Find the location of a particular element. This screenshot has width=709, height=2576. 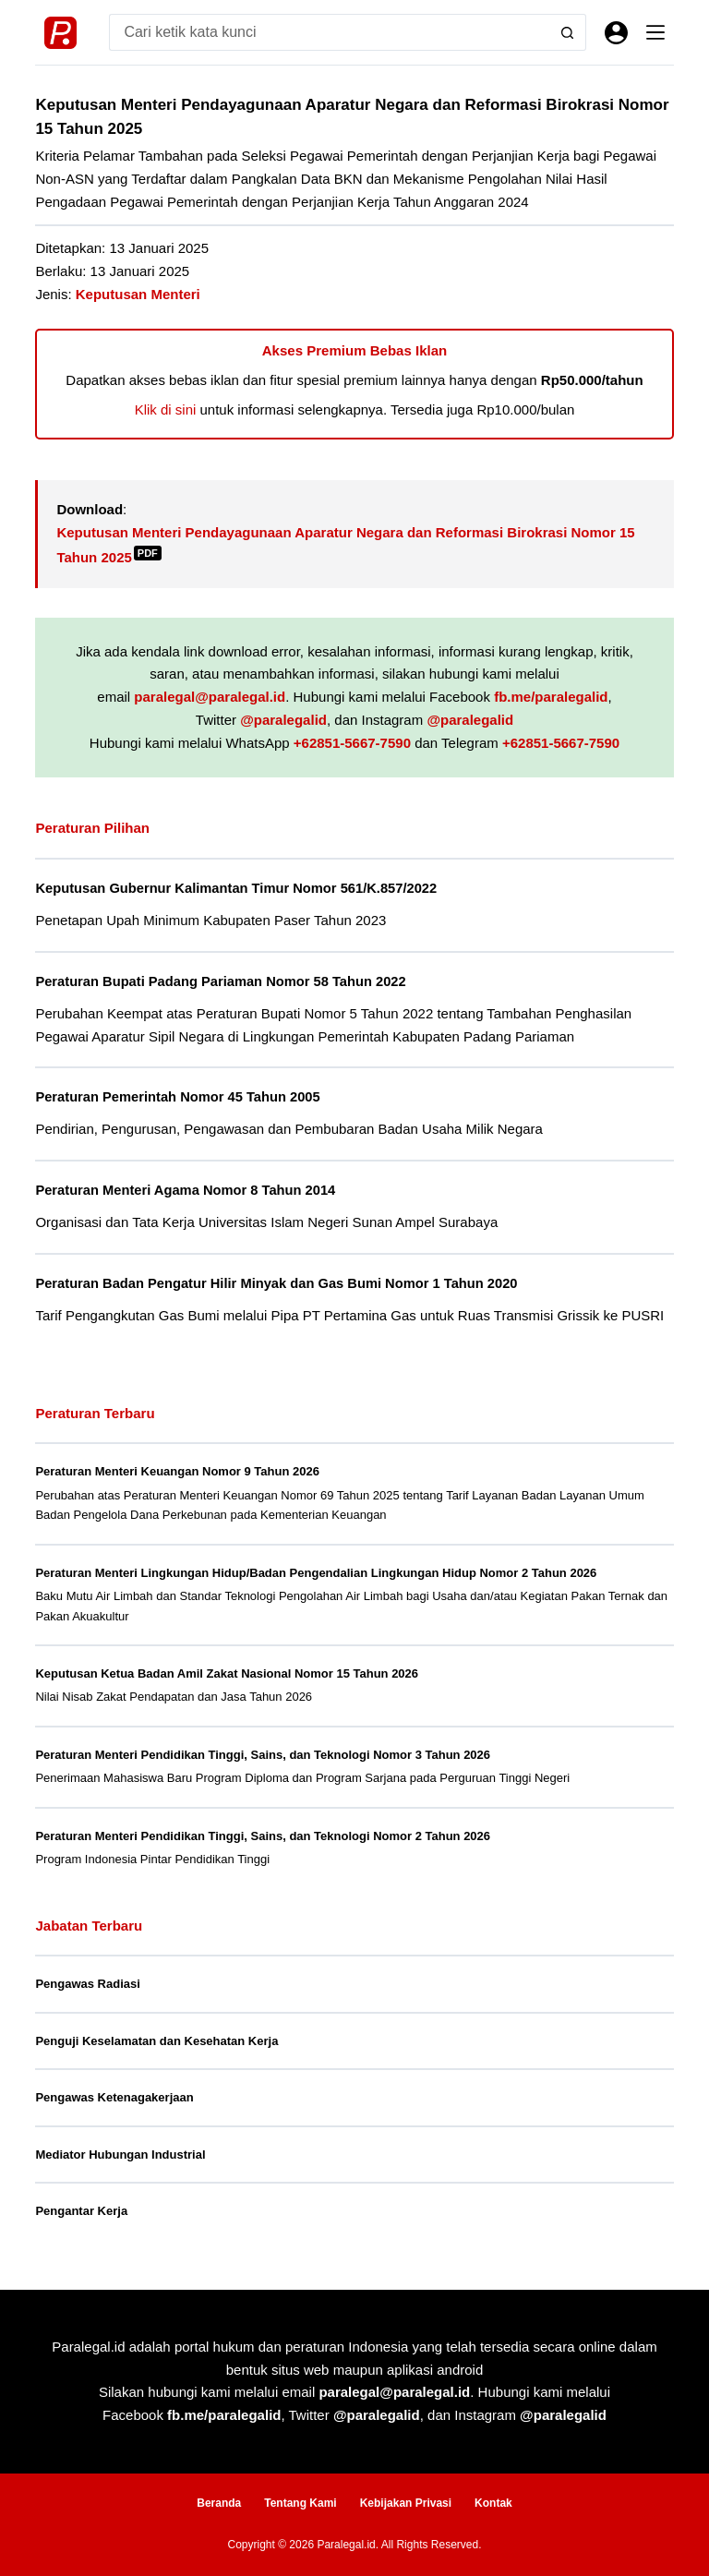

Kebijakan Privasi is located at coordinates (405, 2503).